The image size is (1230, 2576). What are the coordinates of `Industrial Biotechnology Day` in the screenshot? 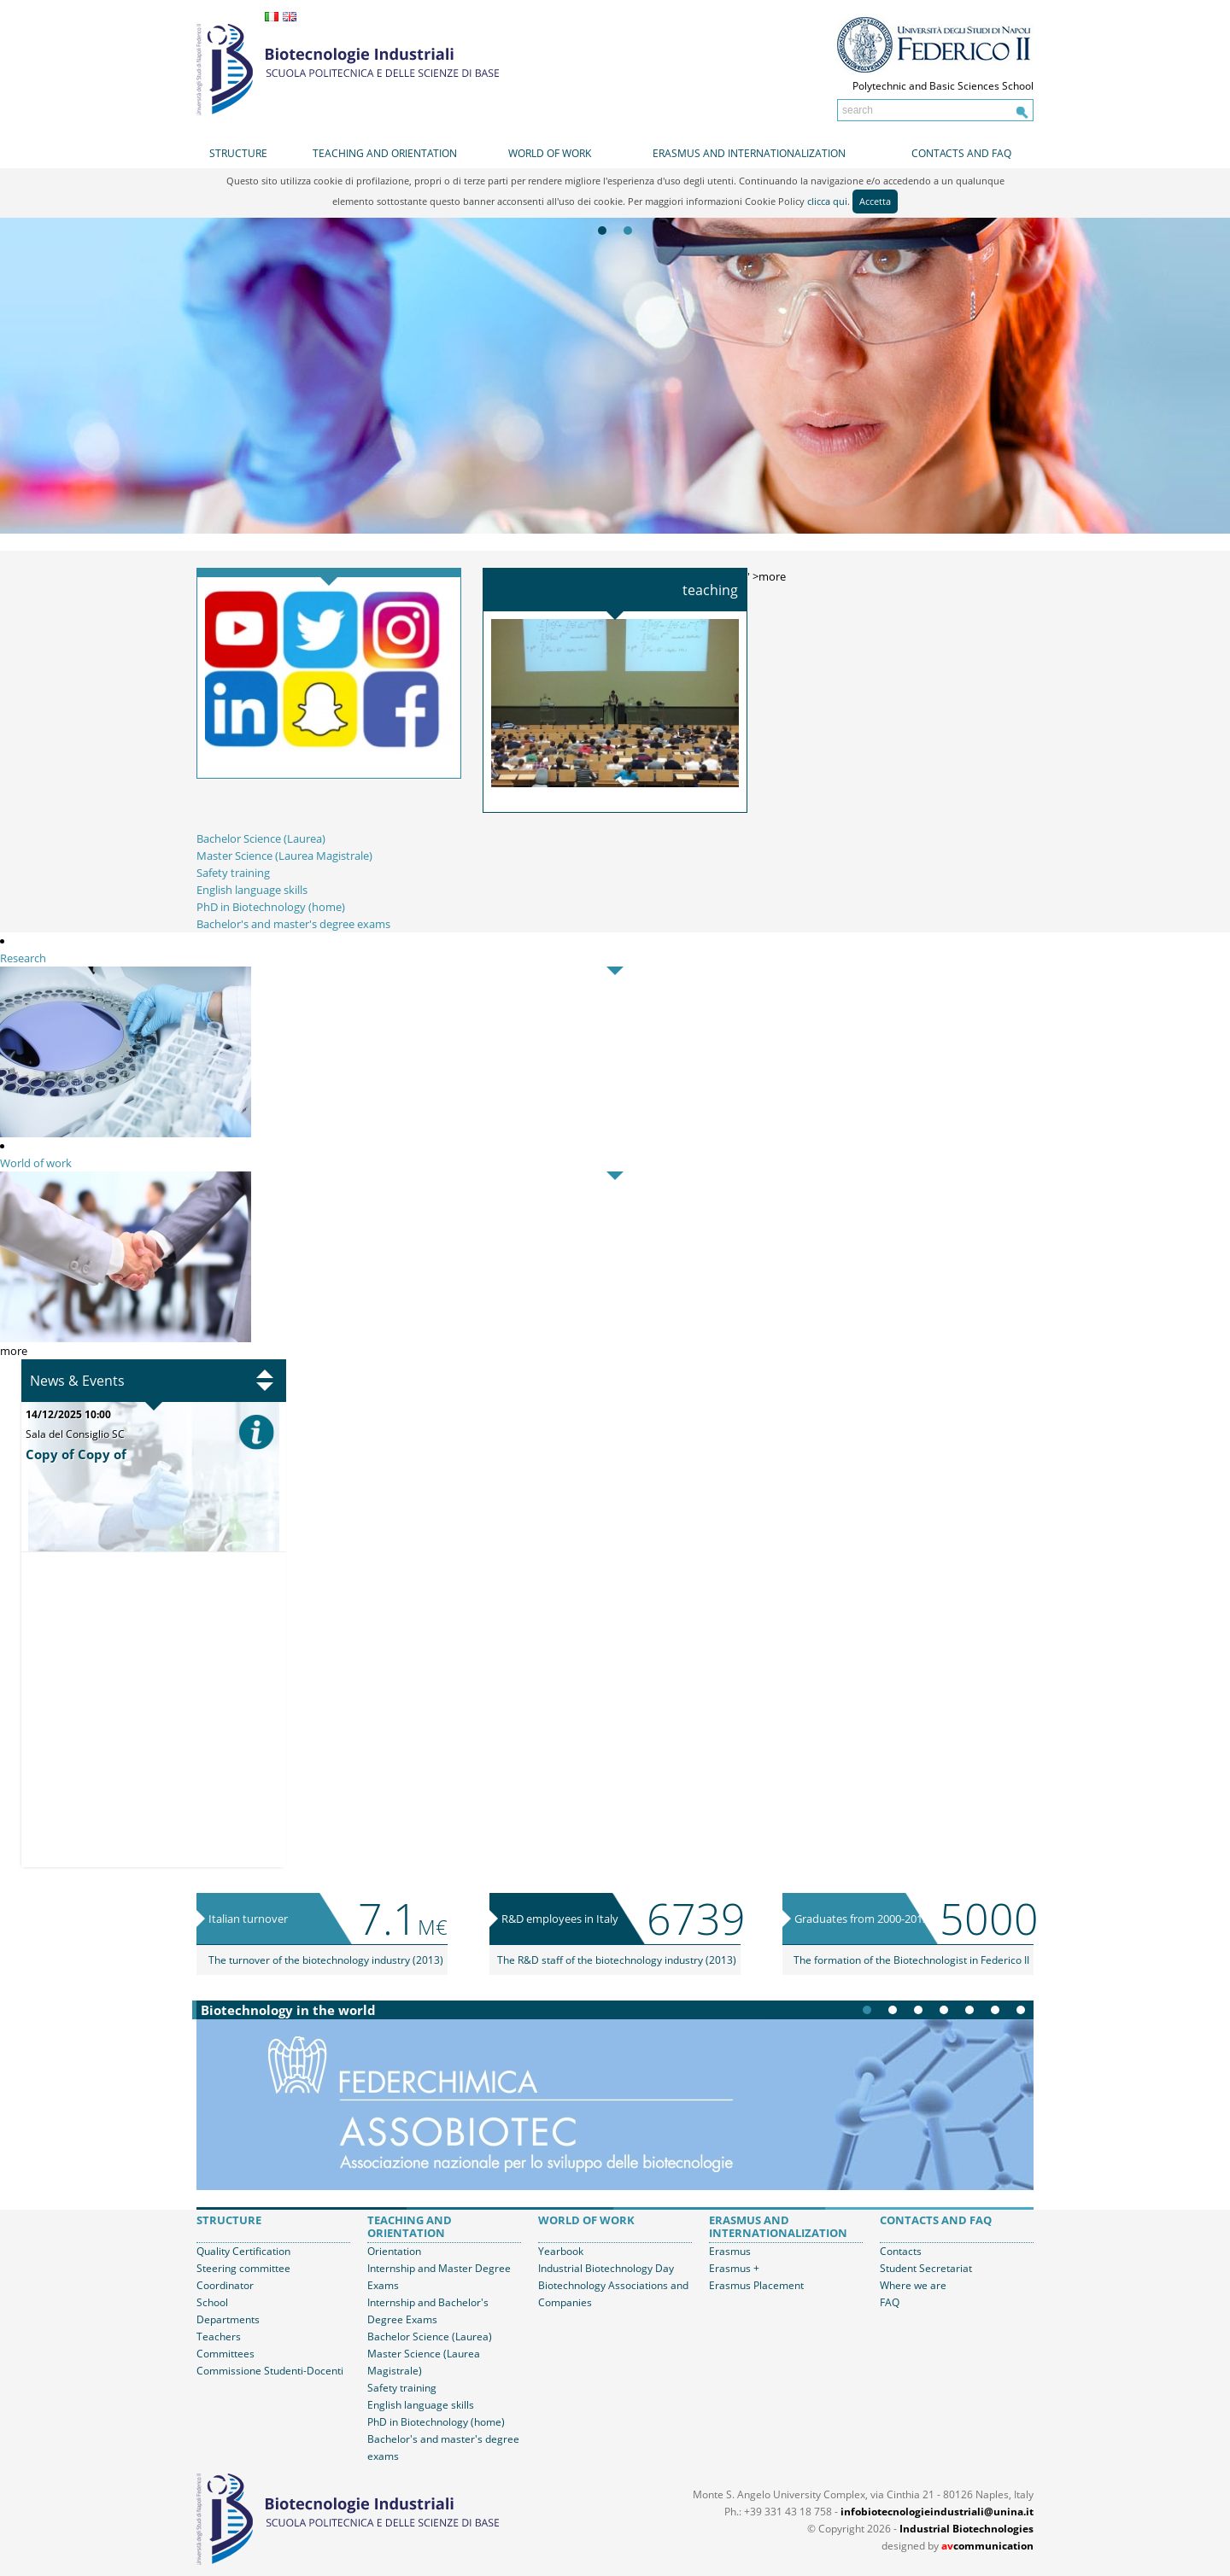 It's located at (606, 2268).